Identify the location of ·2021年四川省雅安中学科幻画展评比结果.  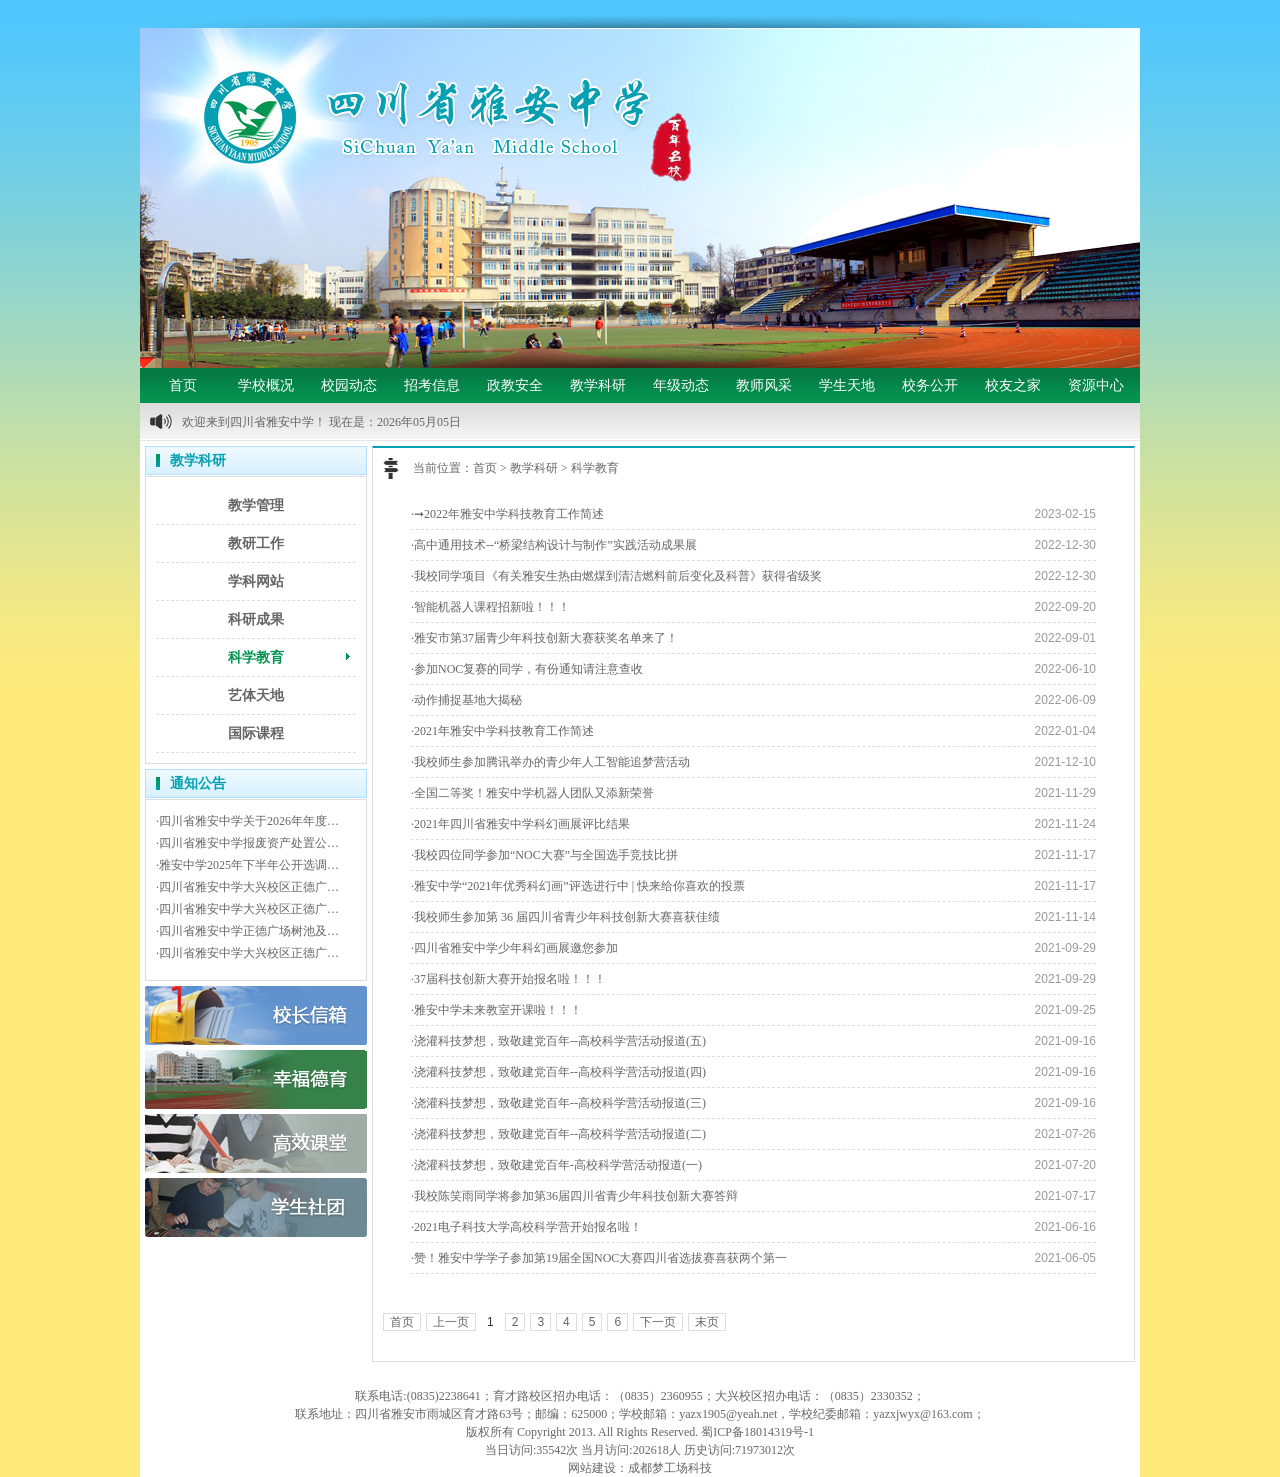
(520, 824).